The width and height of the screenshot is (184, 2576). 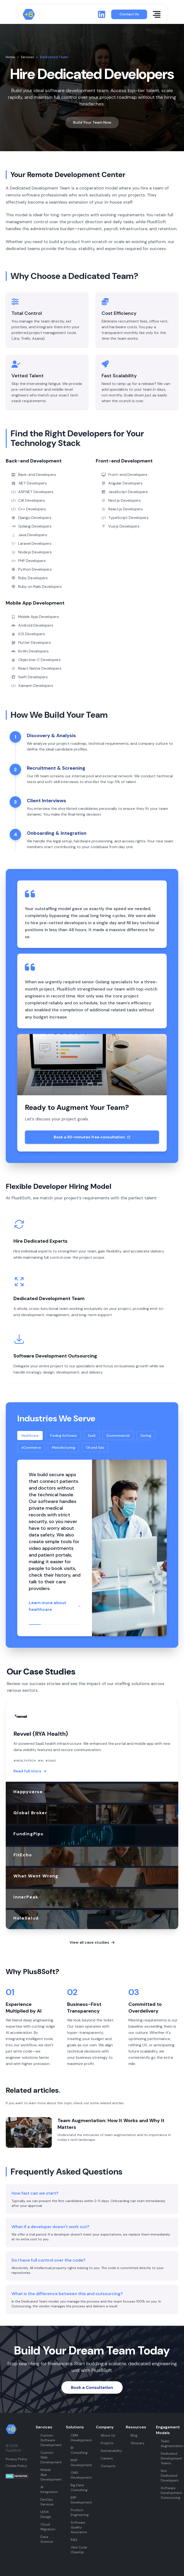 What do you see at coordinates (95, 1447) in the screenshot?
I see `Oil and Gas` at bounding box center [95, 1447].